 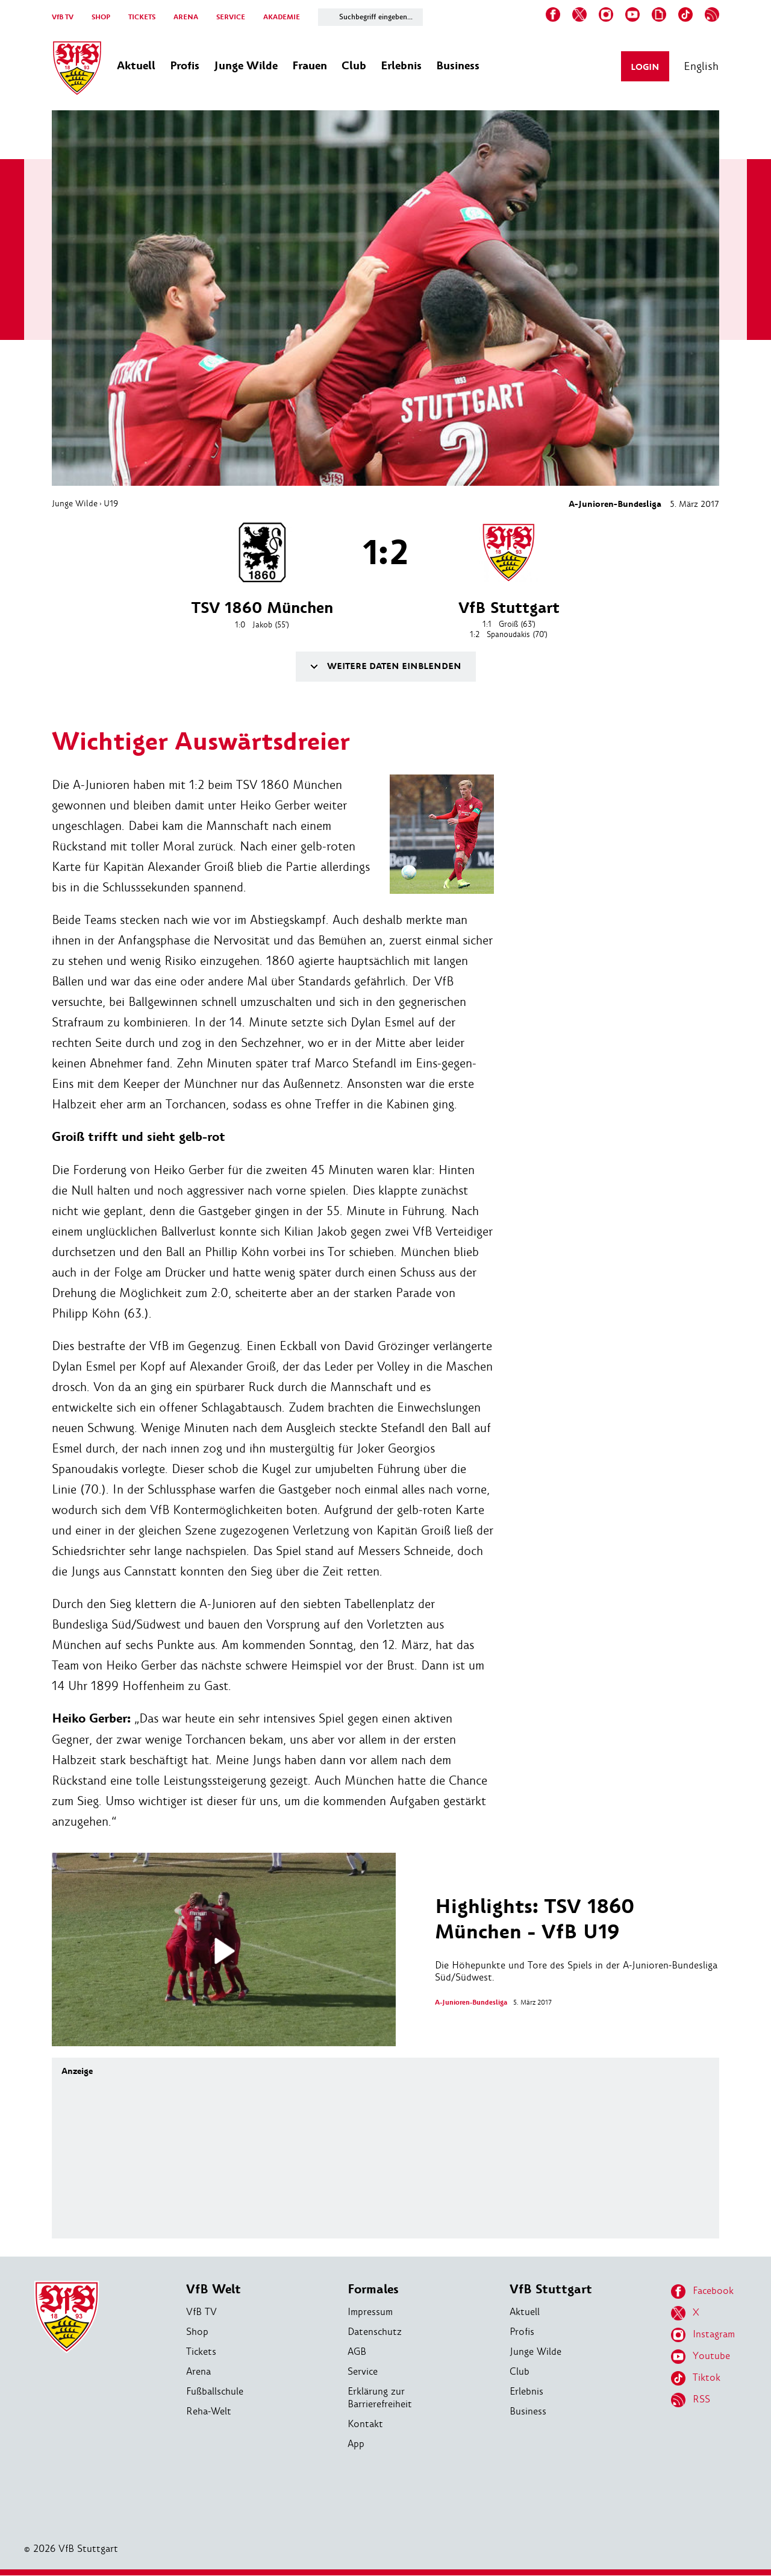 I want to click on Arena, so click(x=198, y=2372).